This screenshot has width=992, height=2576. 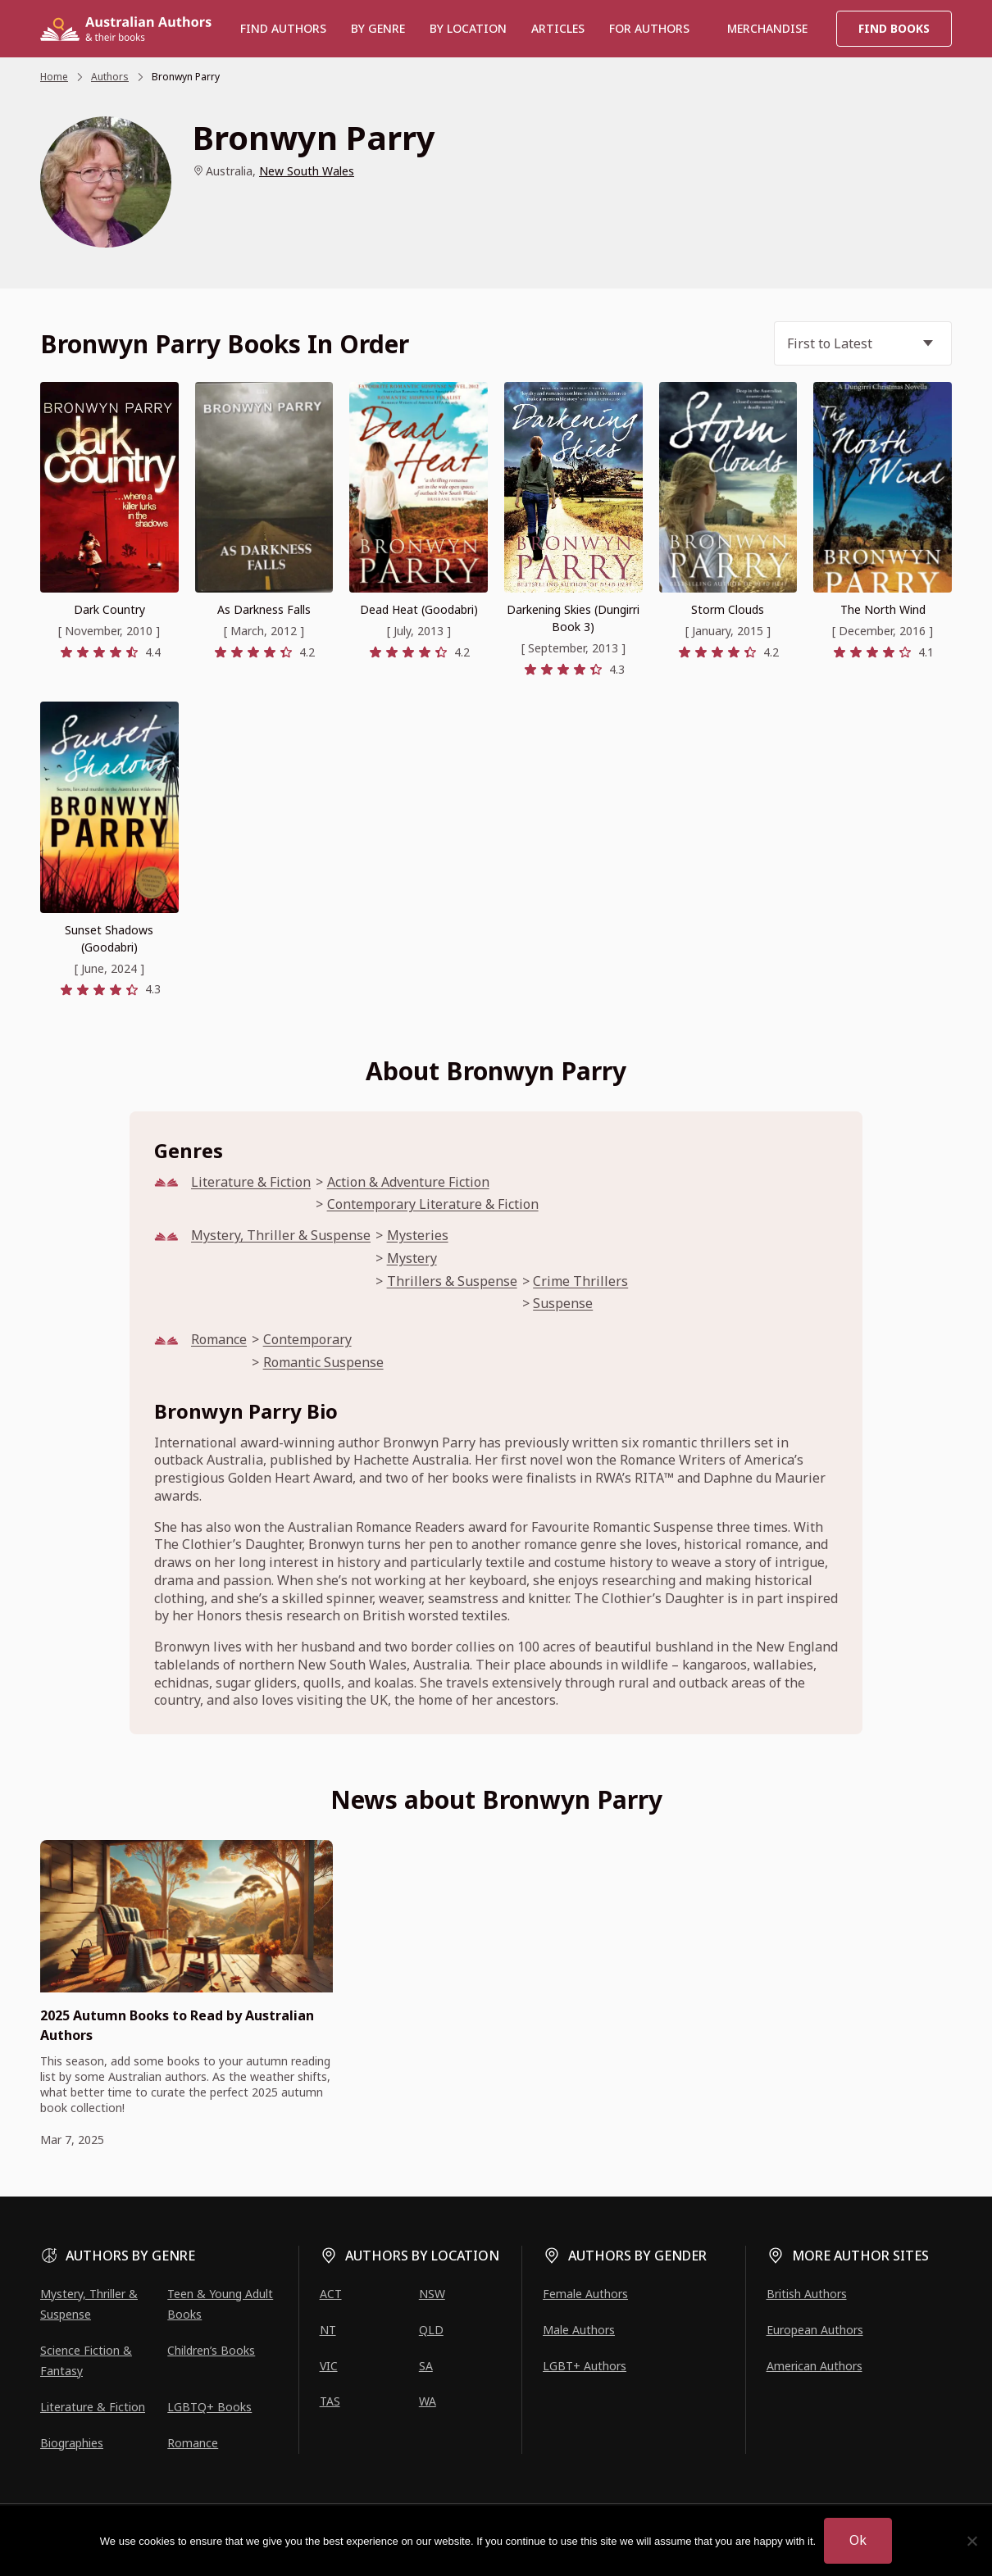 What do you see at coordinates (585, 2293) in the screenshot?
I see `Female Authors` at bounding box center [585, 2293].